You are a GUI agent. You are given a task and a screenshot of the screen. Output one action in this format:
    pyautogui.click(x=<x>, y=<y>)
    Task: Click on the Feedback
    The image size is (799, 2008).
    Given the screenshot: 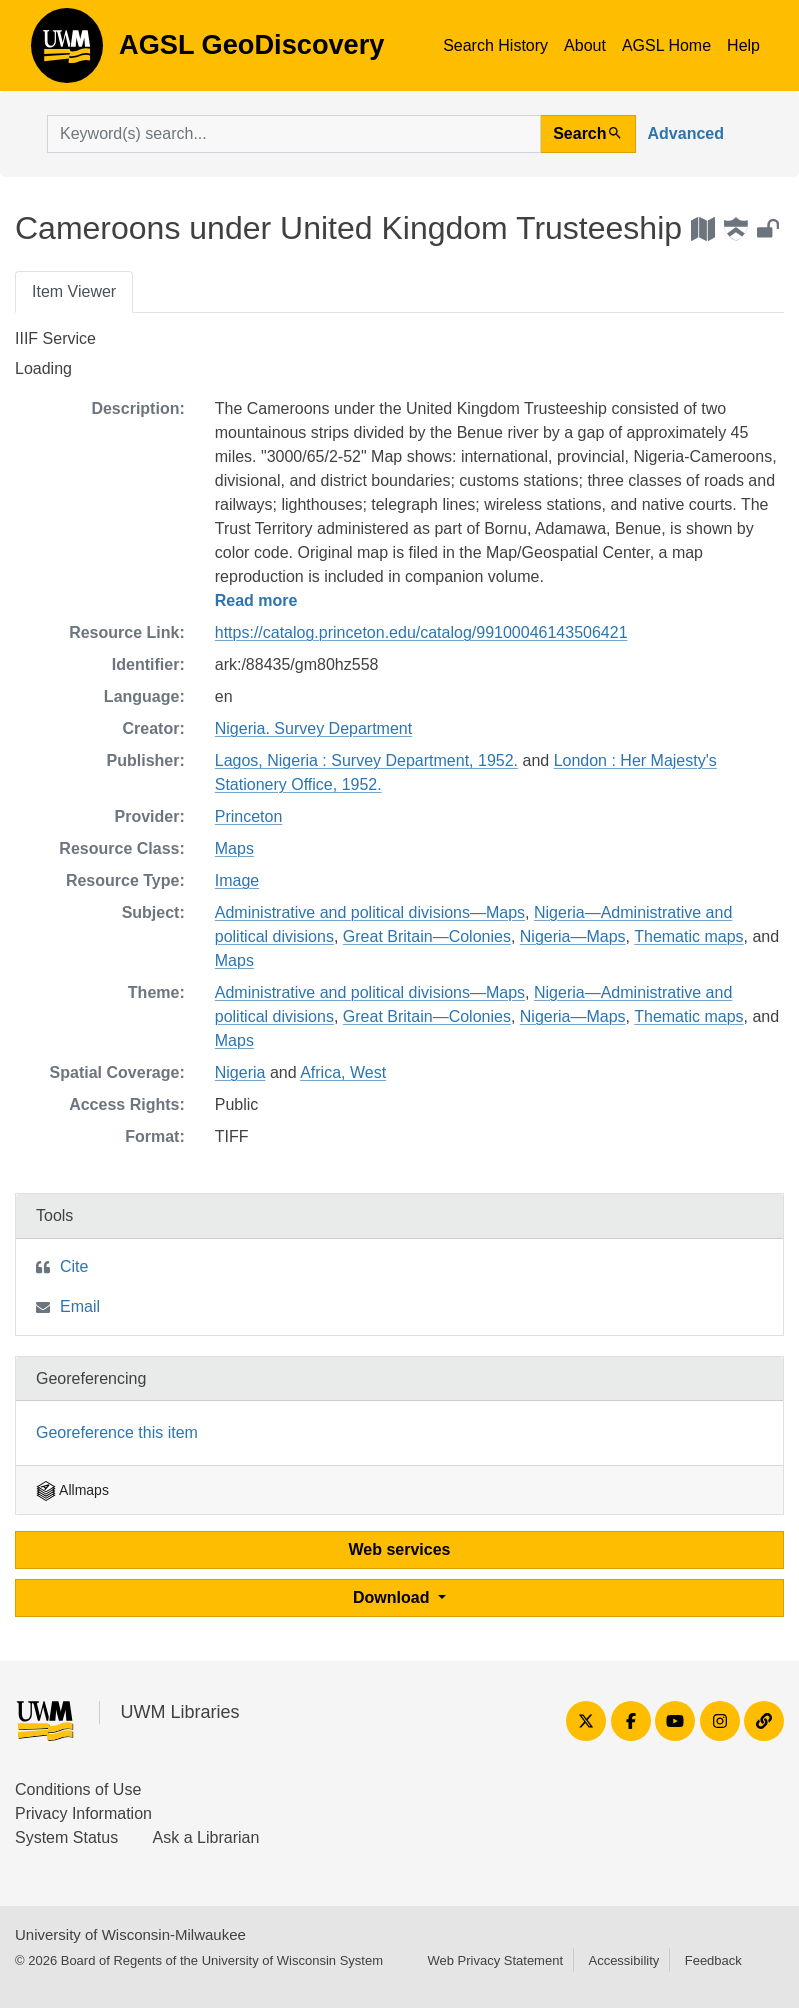 What is the action you would take?
    pyautogui.click(x=713, y=1960)
    